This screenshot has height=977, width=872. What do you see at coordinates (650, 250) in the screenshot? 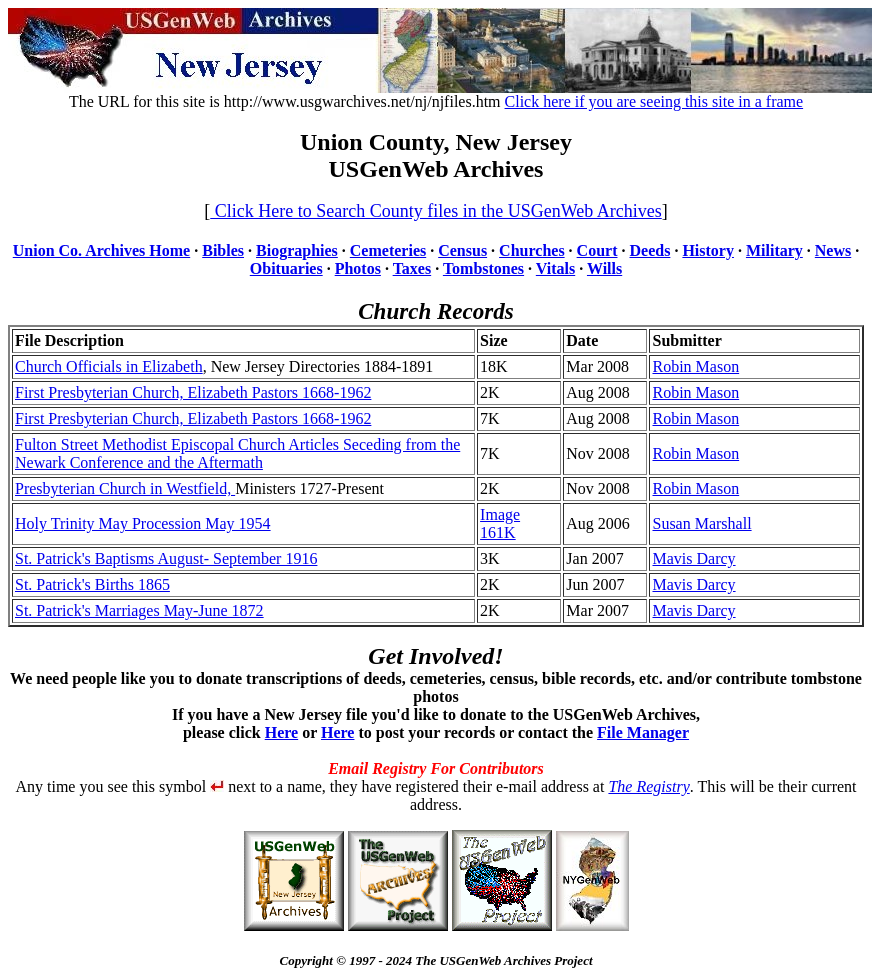
I see `Deeds` at bounding box center [650, 250].